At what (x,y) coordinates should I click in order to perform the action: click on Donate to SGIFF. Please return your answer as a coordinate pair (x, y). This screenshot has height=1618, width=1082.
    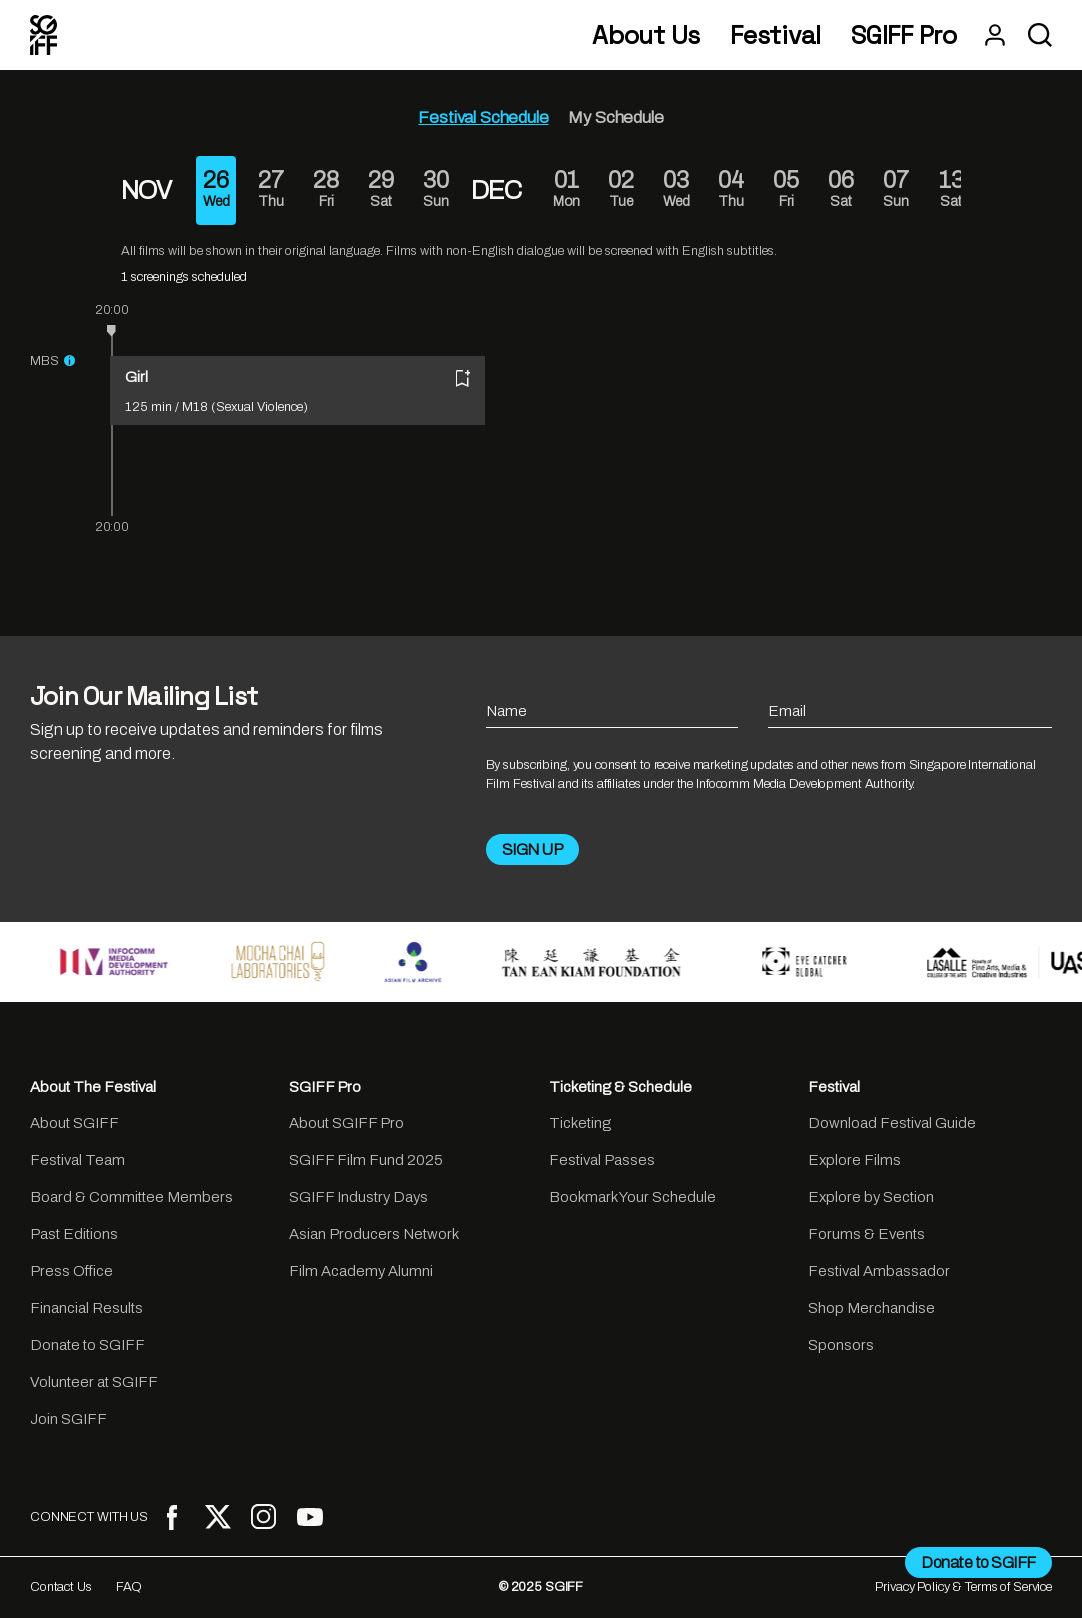
    Looking at the image, I should click on (87, 1345).